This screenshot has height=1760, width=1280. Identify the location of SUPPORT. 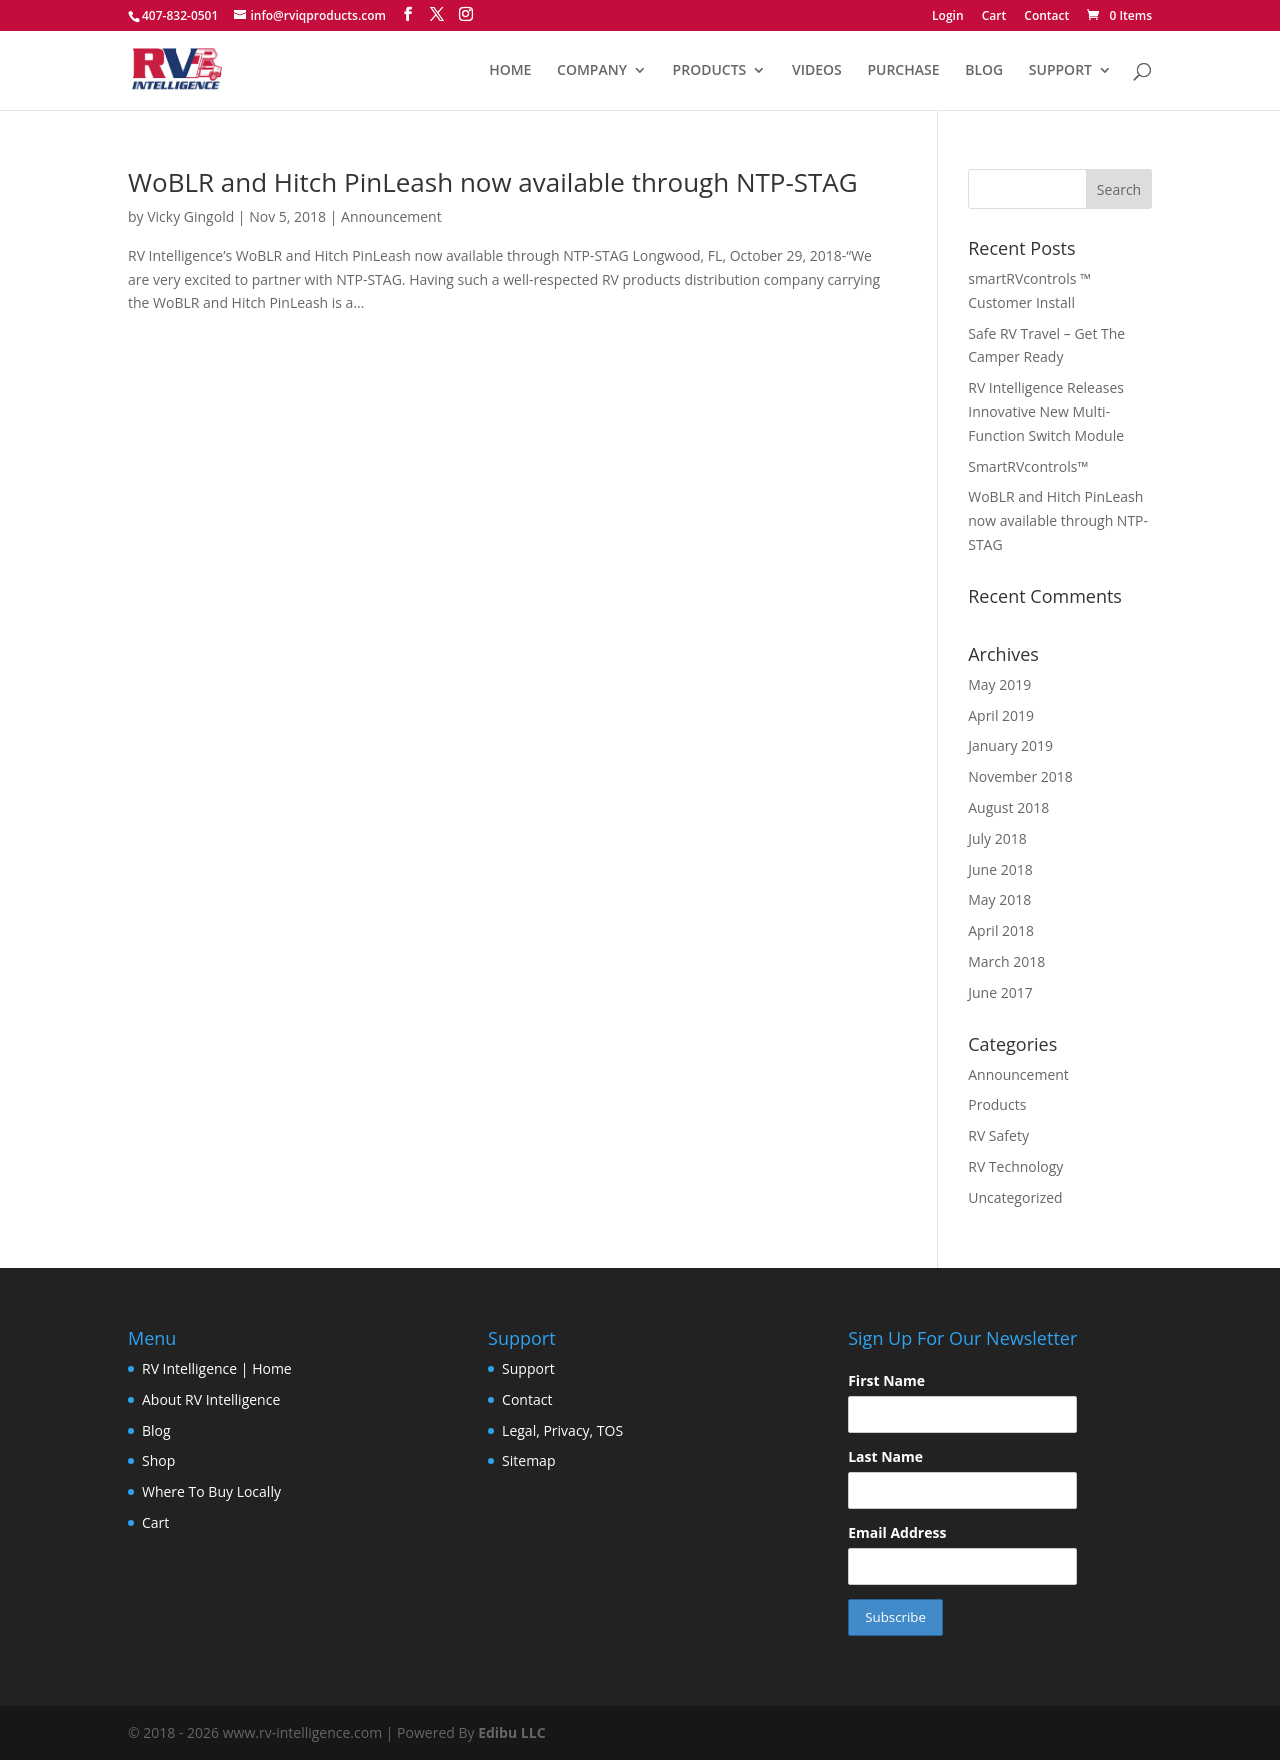
(1060, 71).